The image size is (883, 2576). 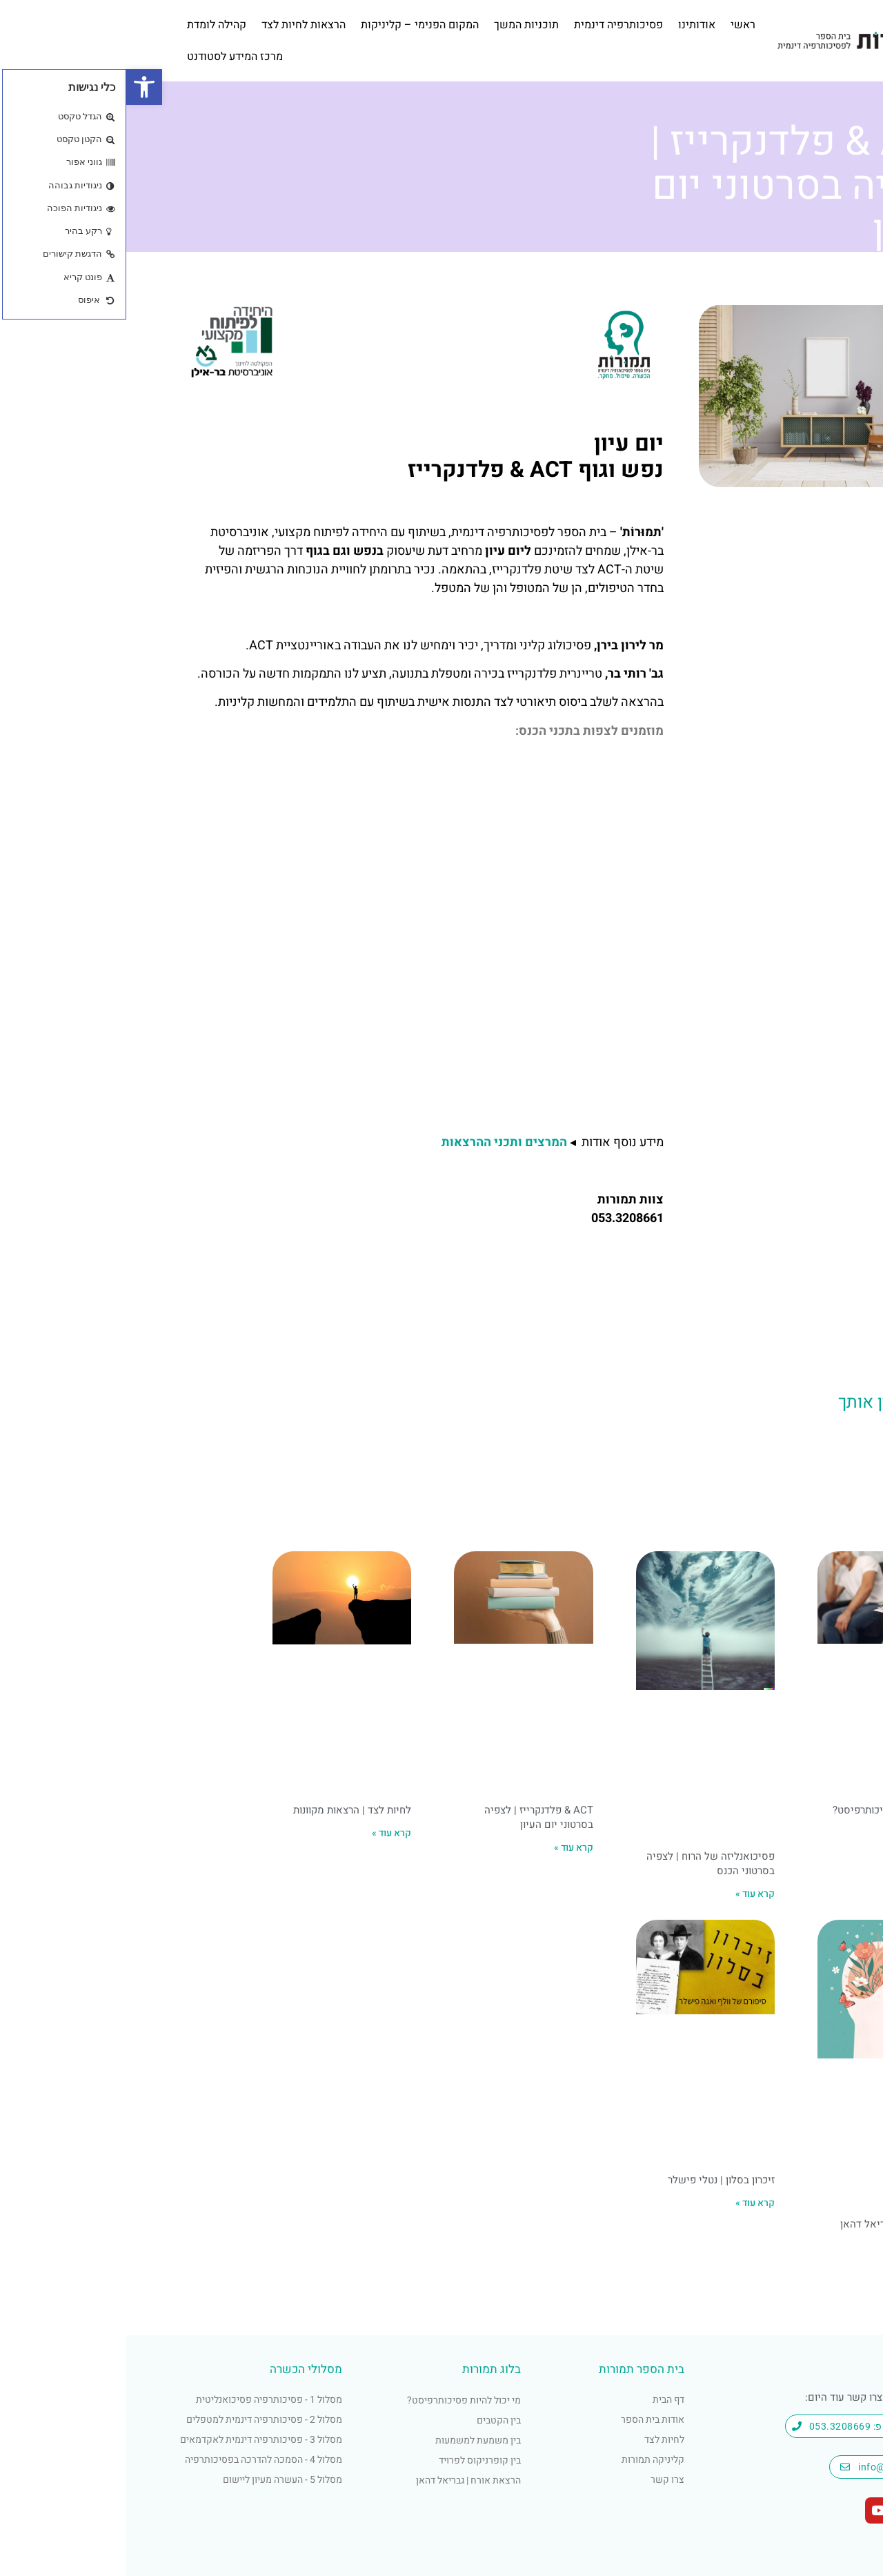 What do you see at coordinates (628, 2203) in the screenshot?
I see `קרא עוד » [קרא עוד אודות זיכרון בסלון | נטלי פישלר]` at bounding box center [628, 2203].